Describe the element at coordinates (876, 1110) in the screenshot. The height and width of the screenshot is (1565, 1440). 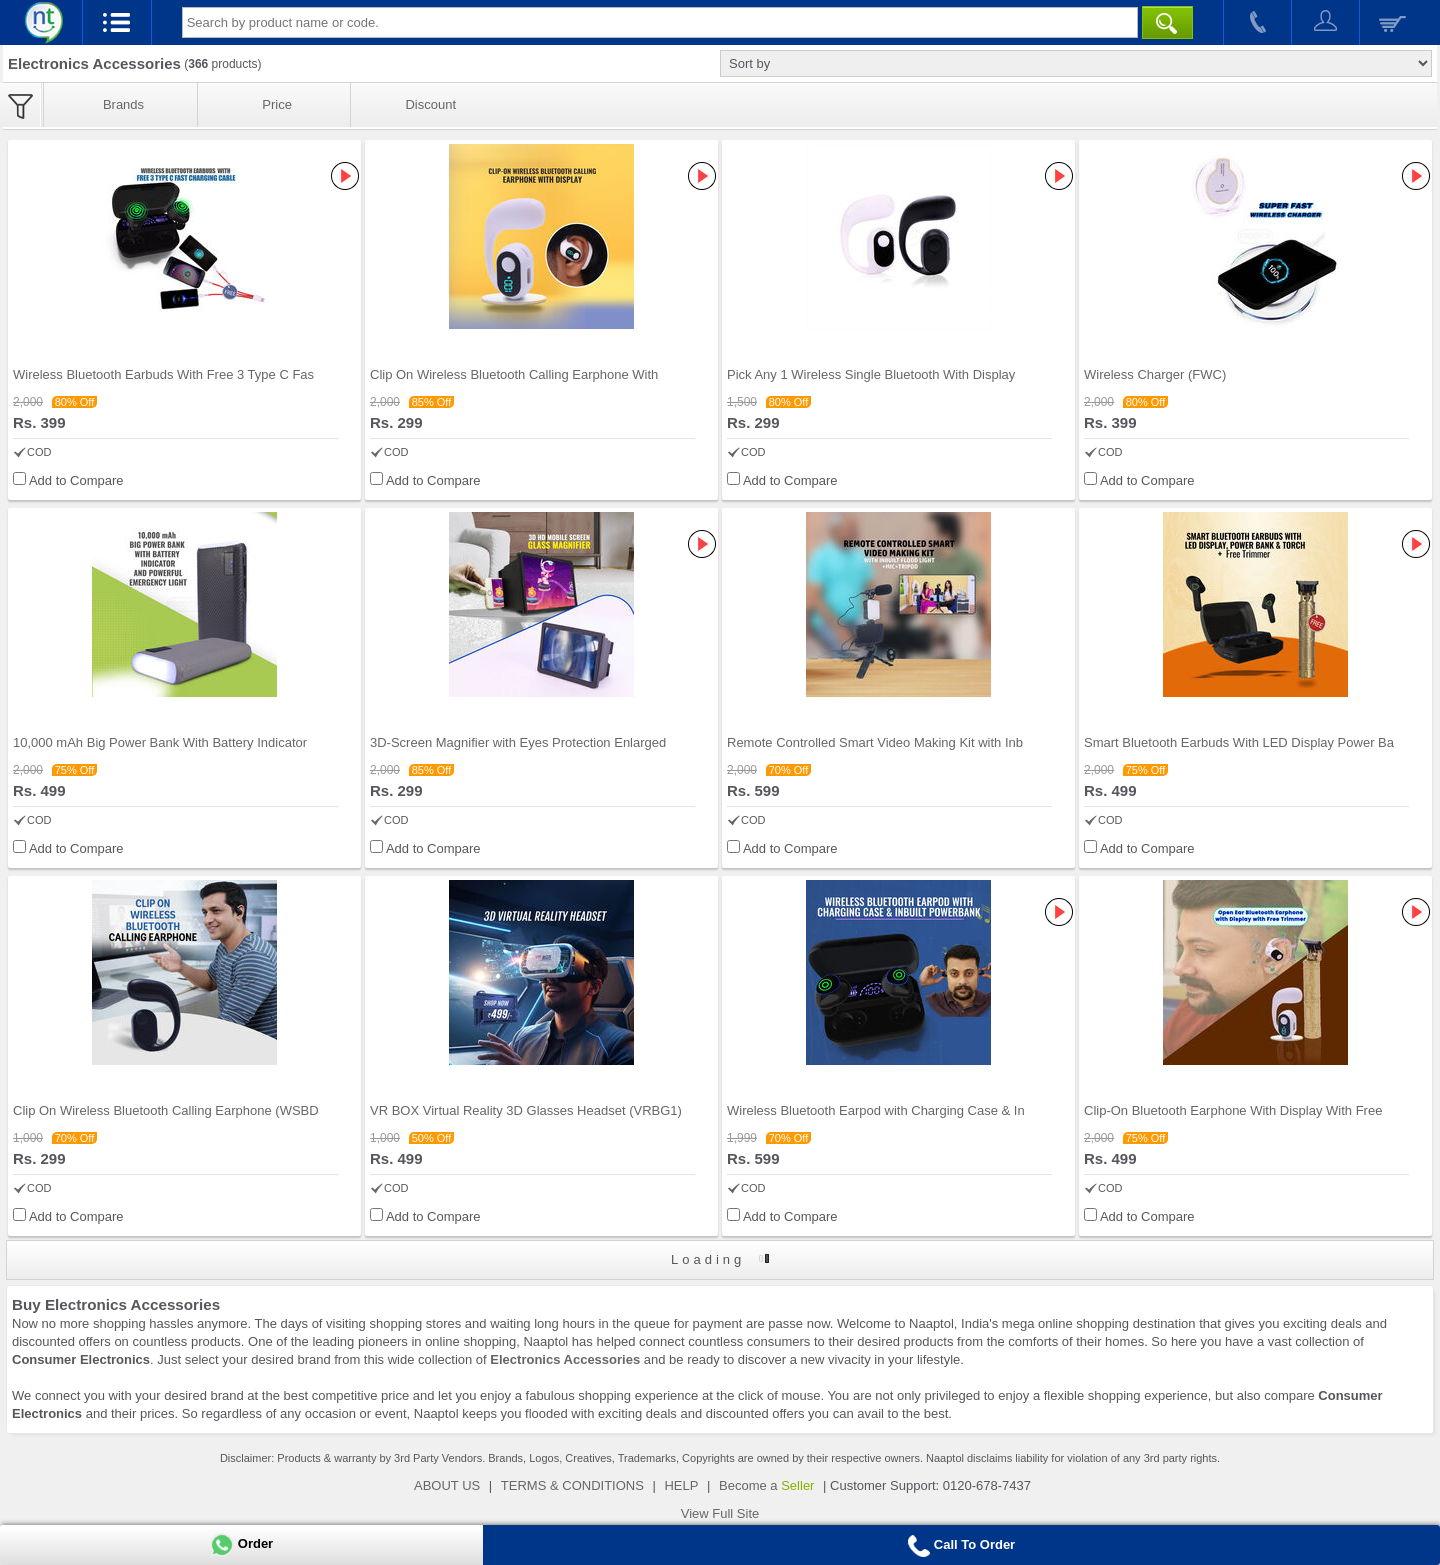
I see `Wireless Bluetooth Earpod with Charging Case & In` at that location.